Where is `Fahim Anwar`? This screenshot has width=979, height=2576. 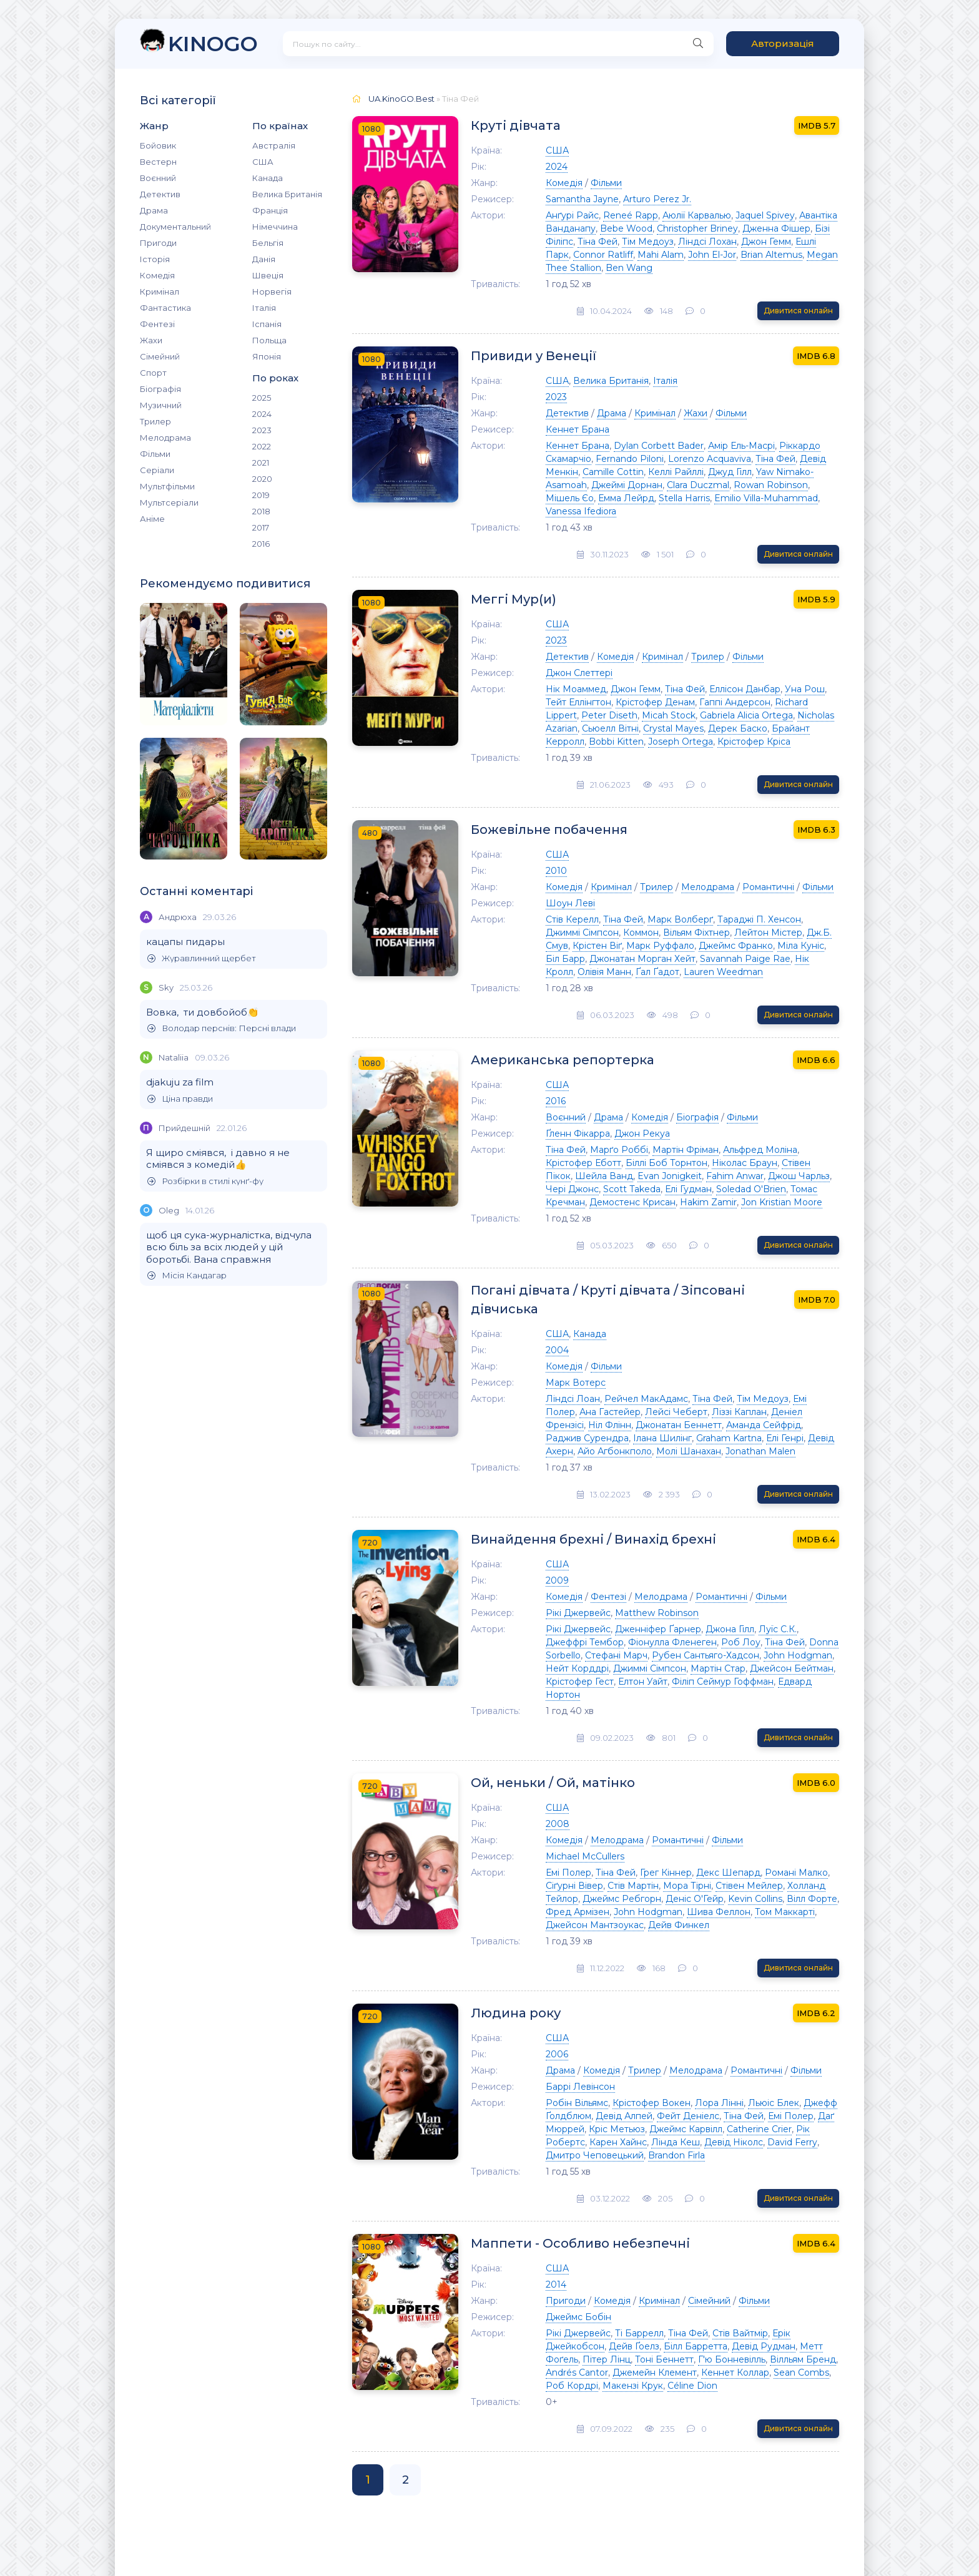 Fahim Anwar is located at coordinates (735, 1176).